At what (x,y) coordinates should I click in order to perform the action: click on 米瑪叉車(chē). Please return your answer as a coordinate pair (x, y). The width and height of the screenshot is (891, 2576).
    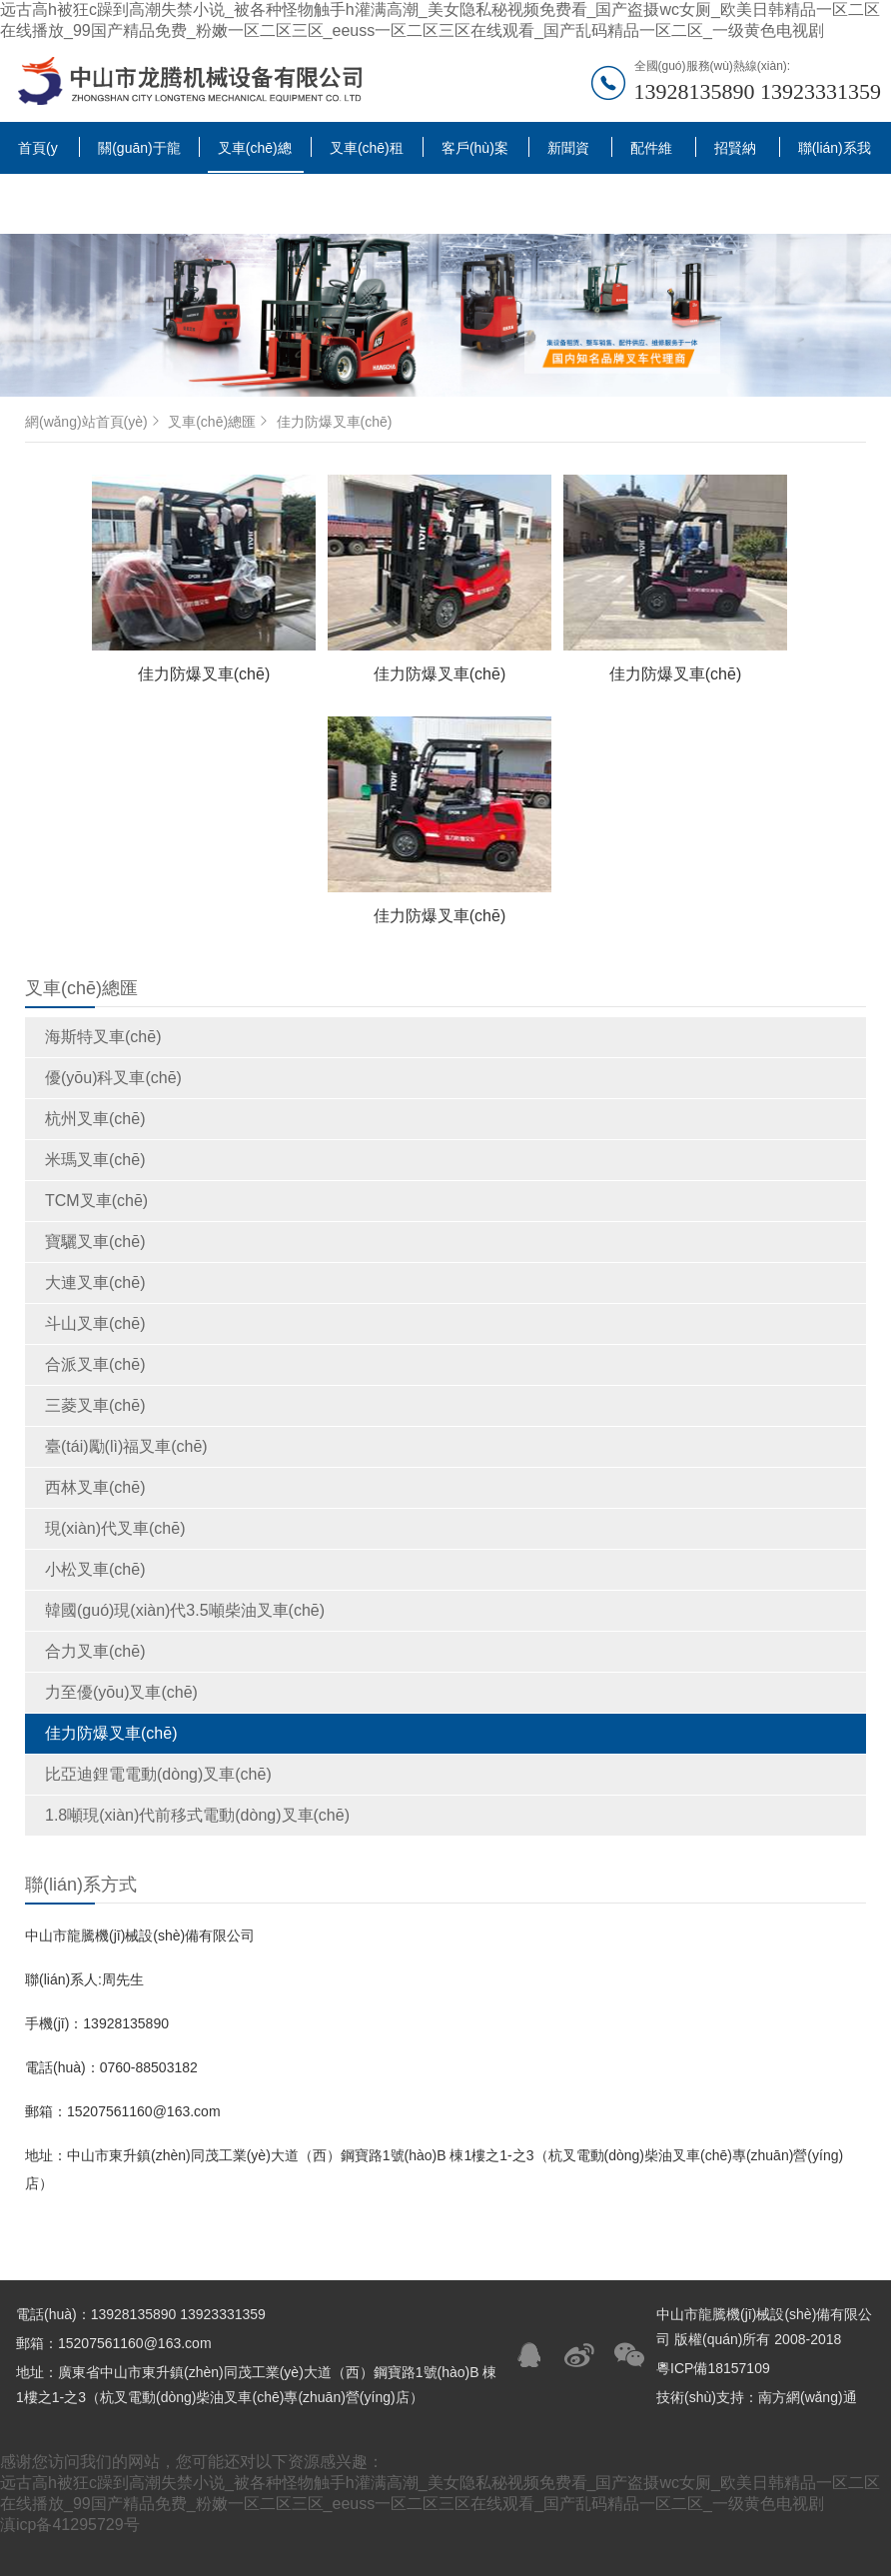
    Looking at the image, I should click on (95, 1159).